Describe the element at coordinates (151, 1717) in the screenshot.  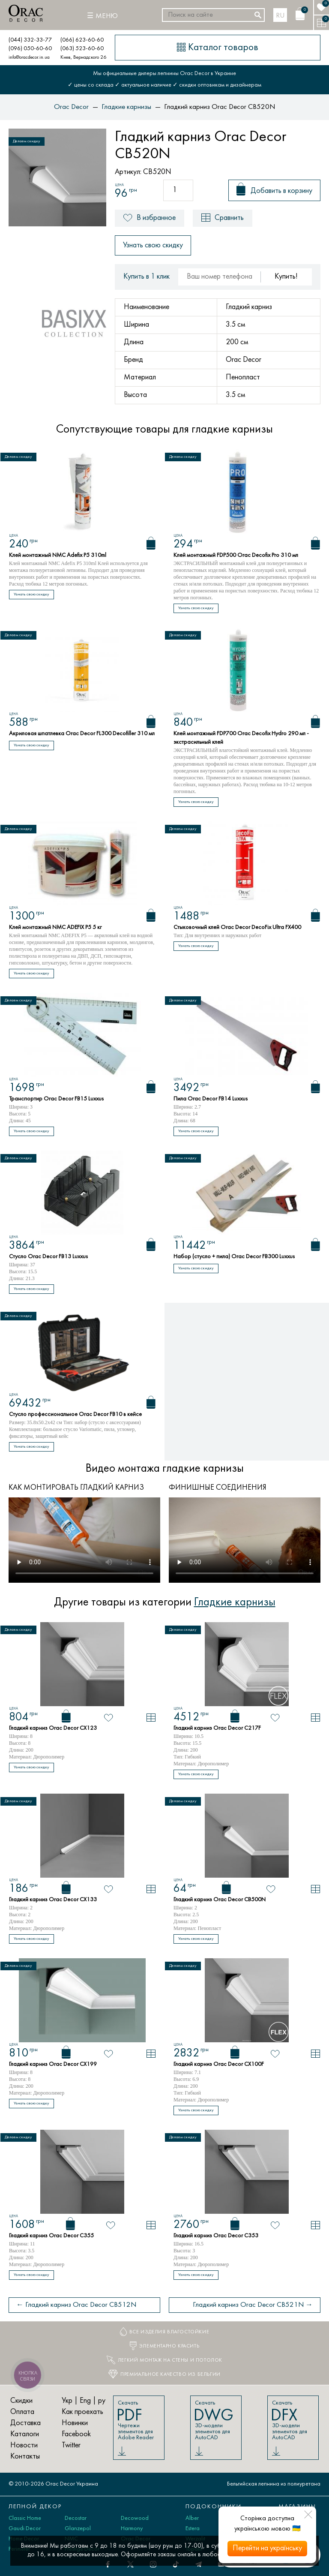
I see `[В сравнение]` at that location.